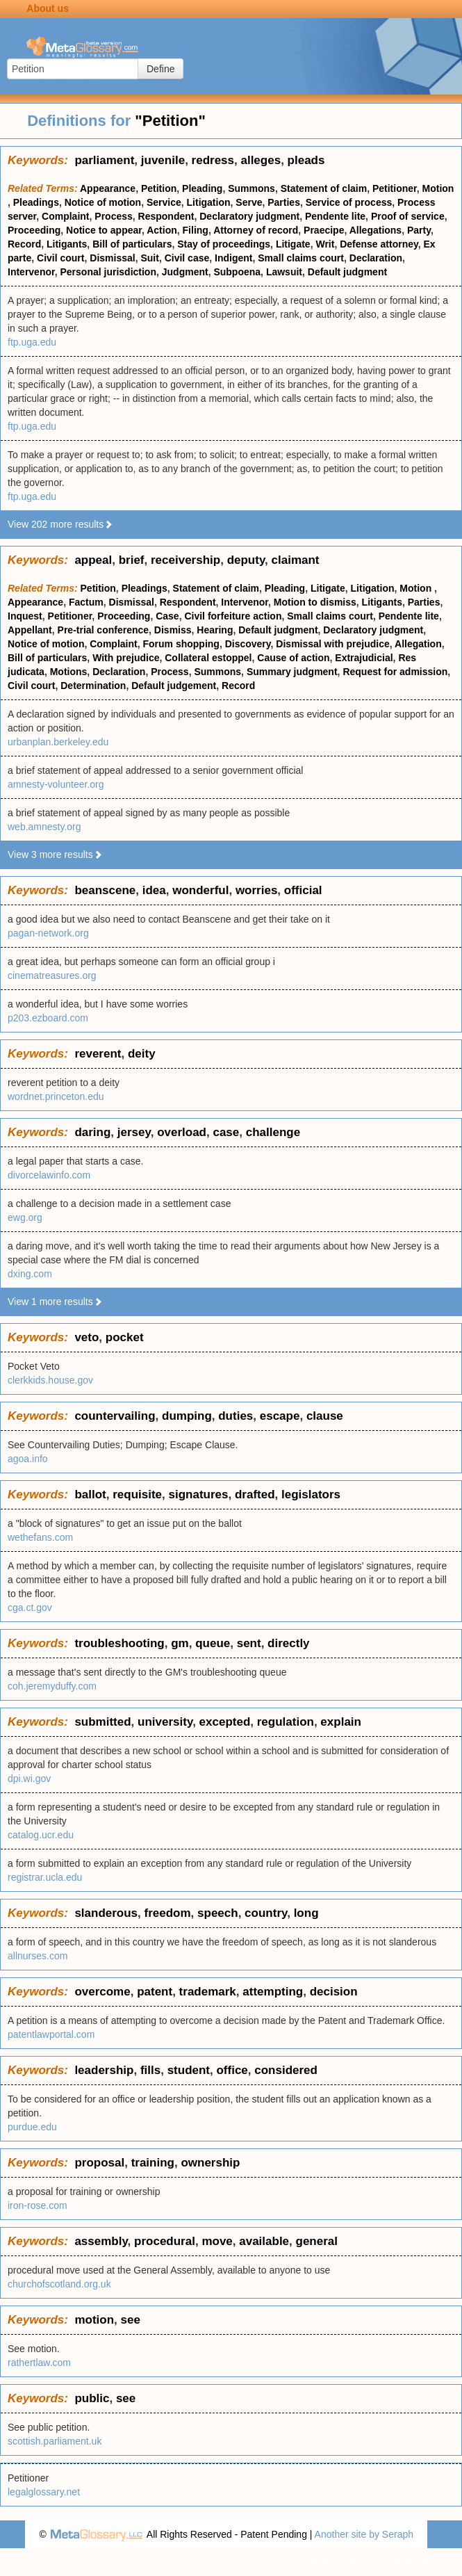 This screenshot has height=2576, width=462. I want to click on Record, so click(24, 244).